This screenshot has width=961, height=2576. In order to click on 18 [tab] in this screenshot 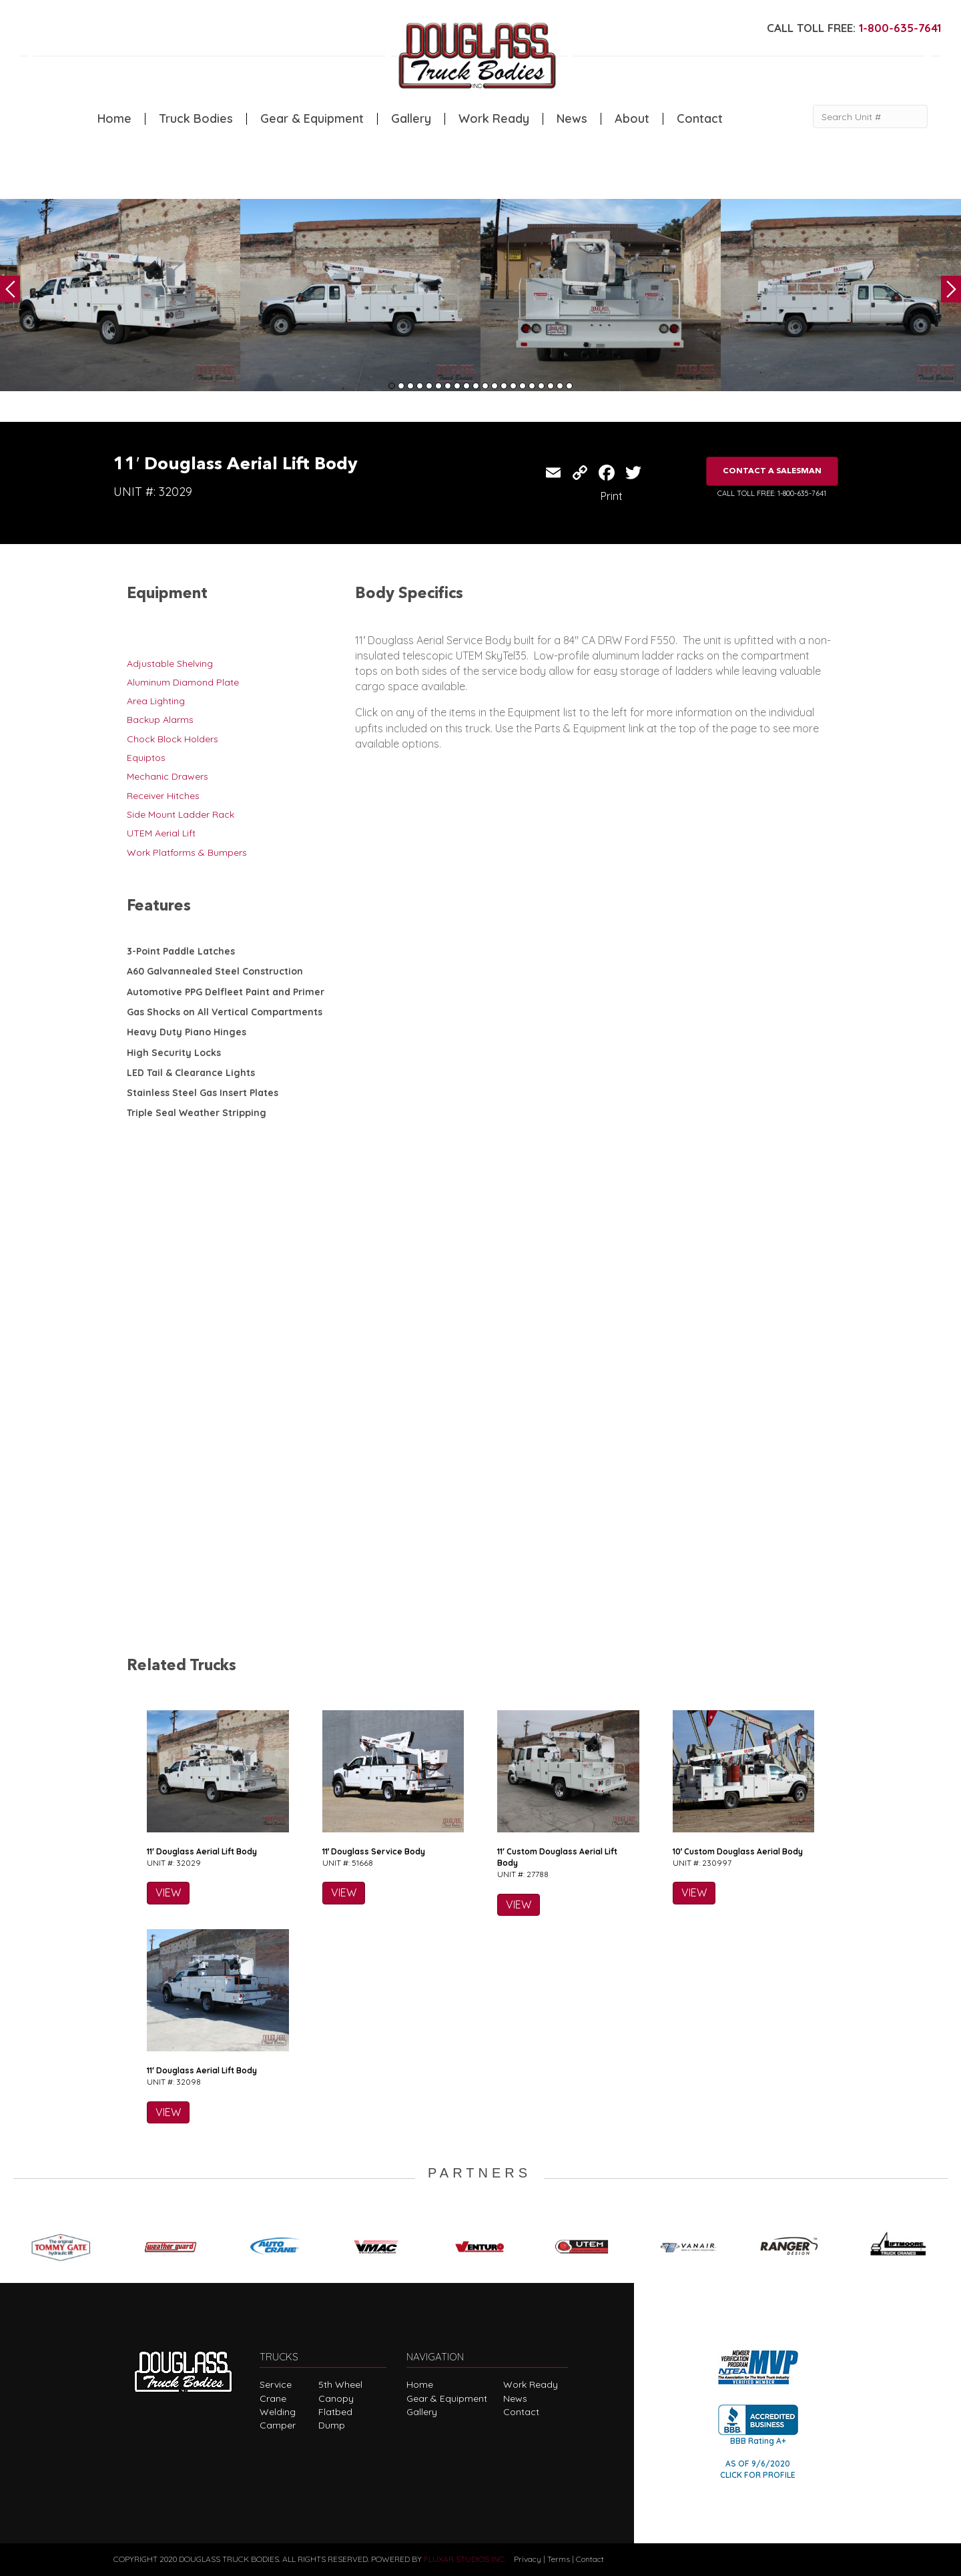, I will do `click(550, 385)`.